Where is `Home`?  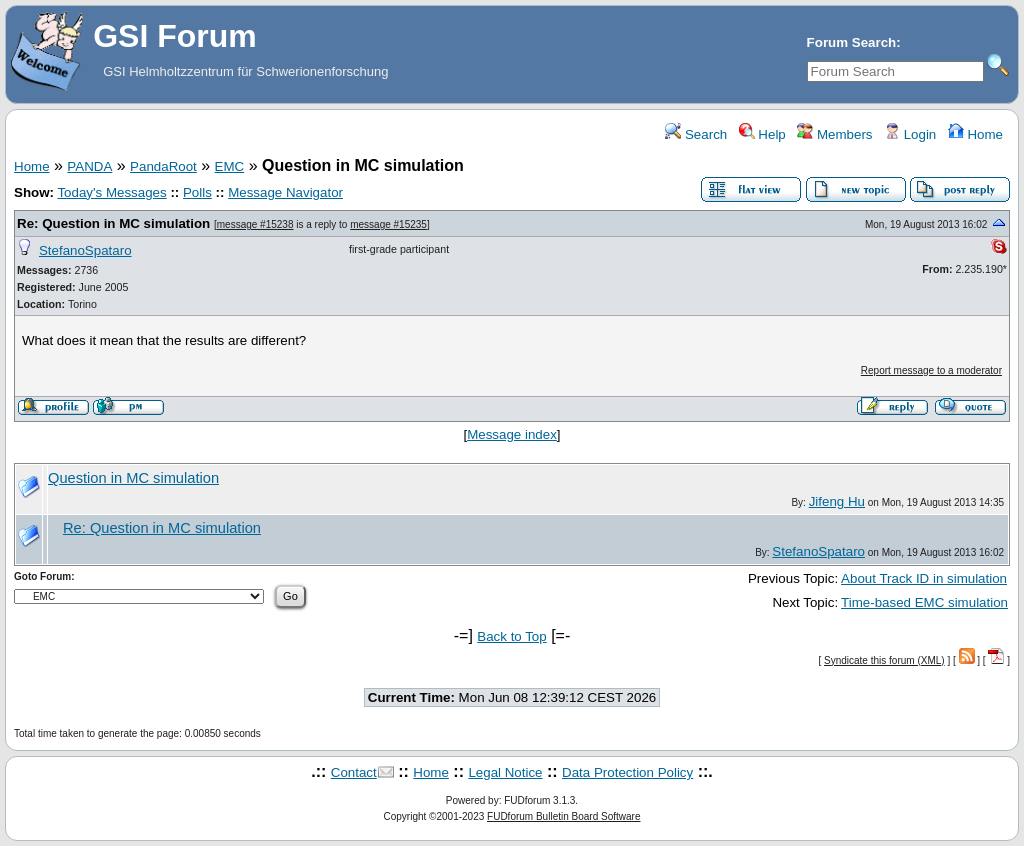
Home is located at coordinates (975, 134).